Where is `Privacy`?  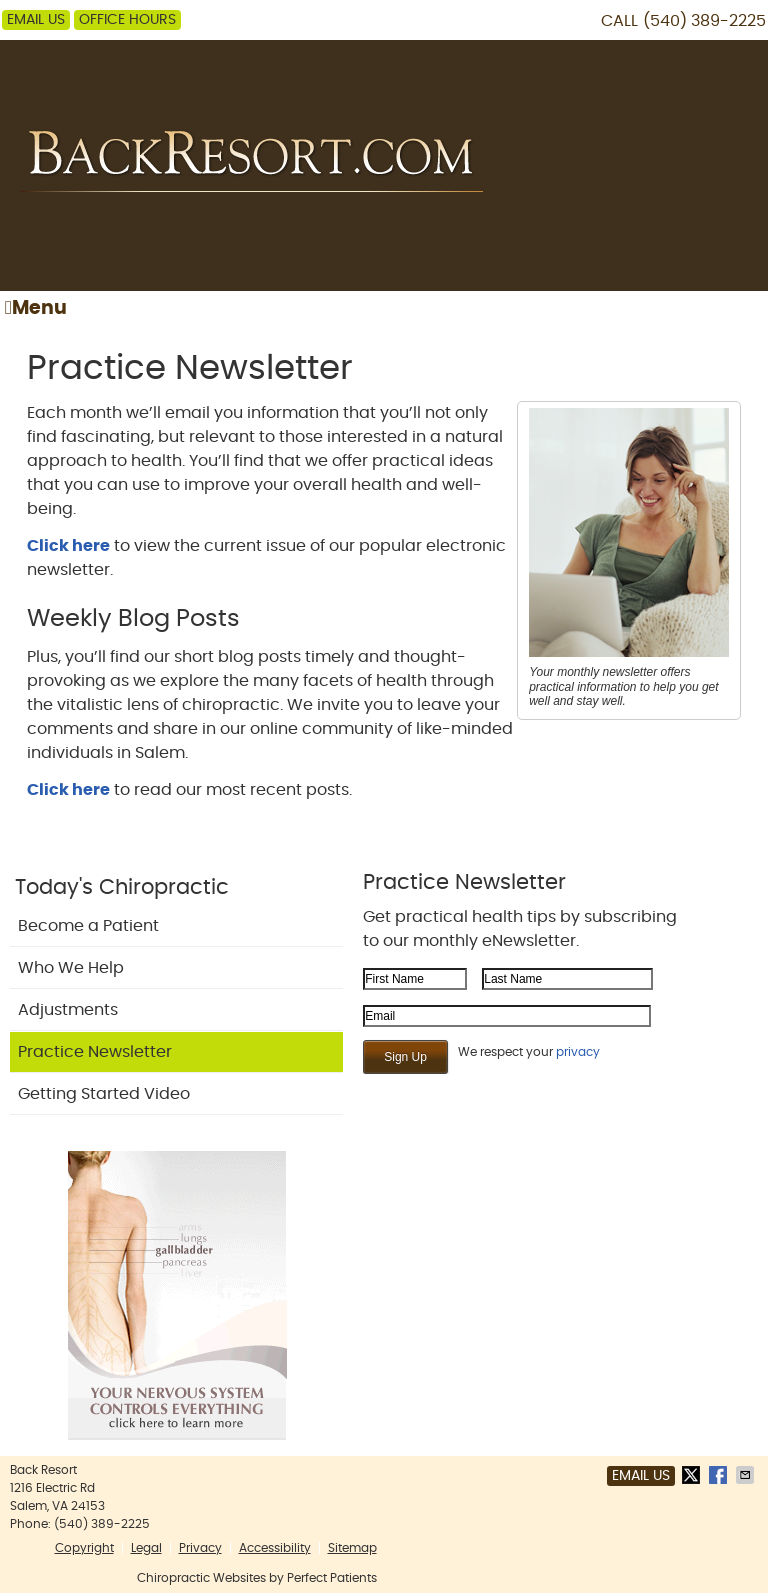
Privacy is located at coordinates (200, 1548).